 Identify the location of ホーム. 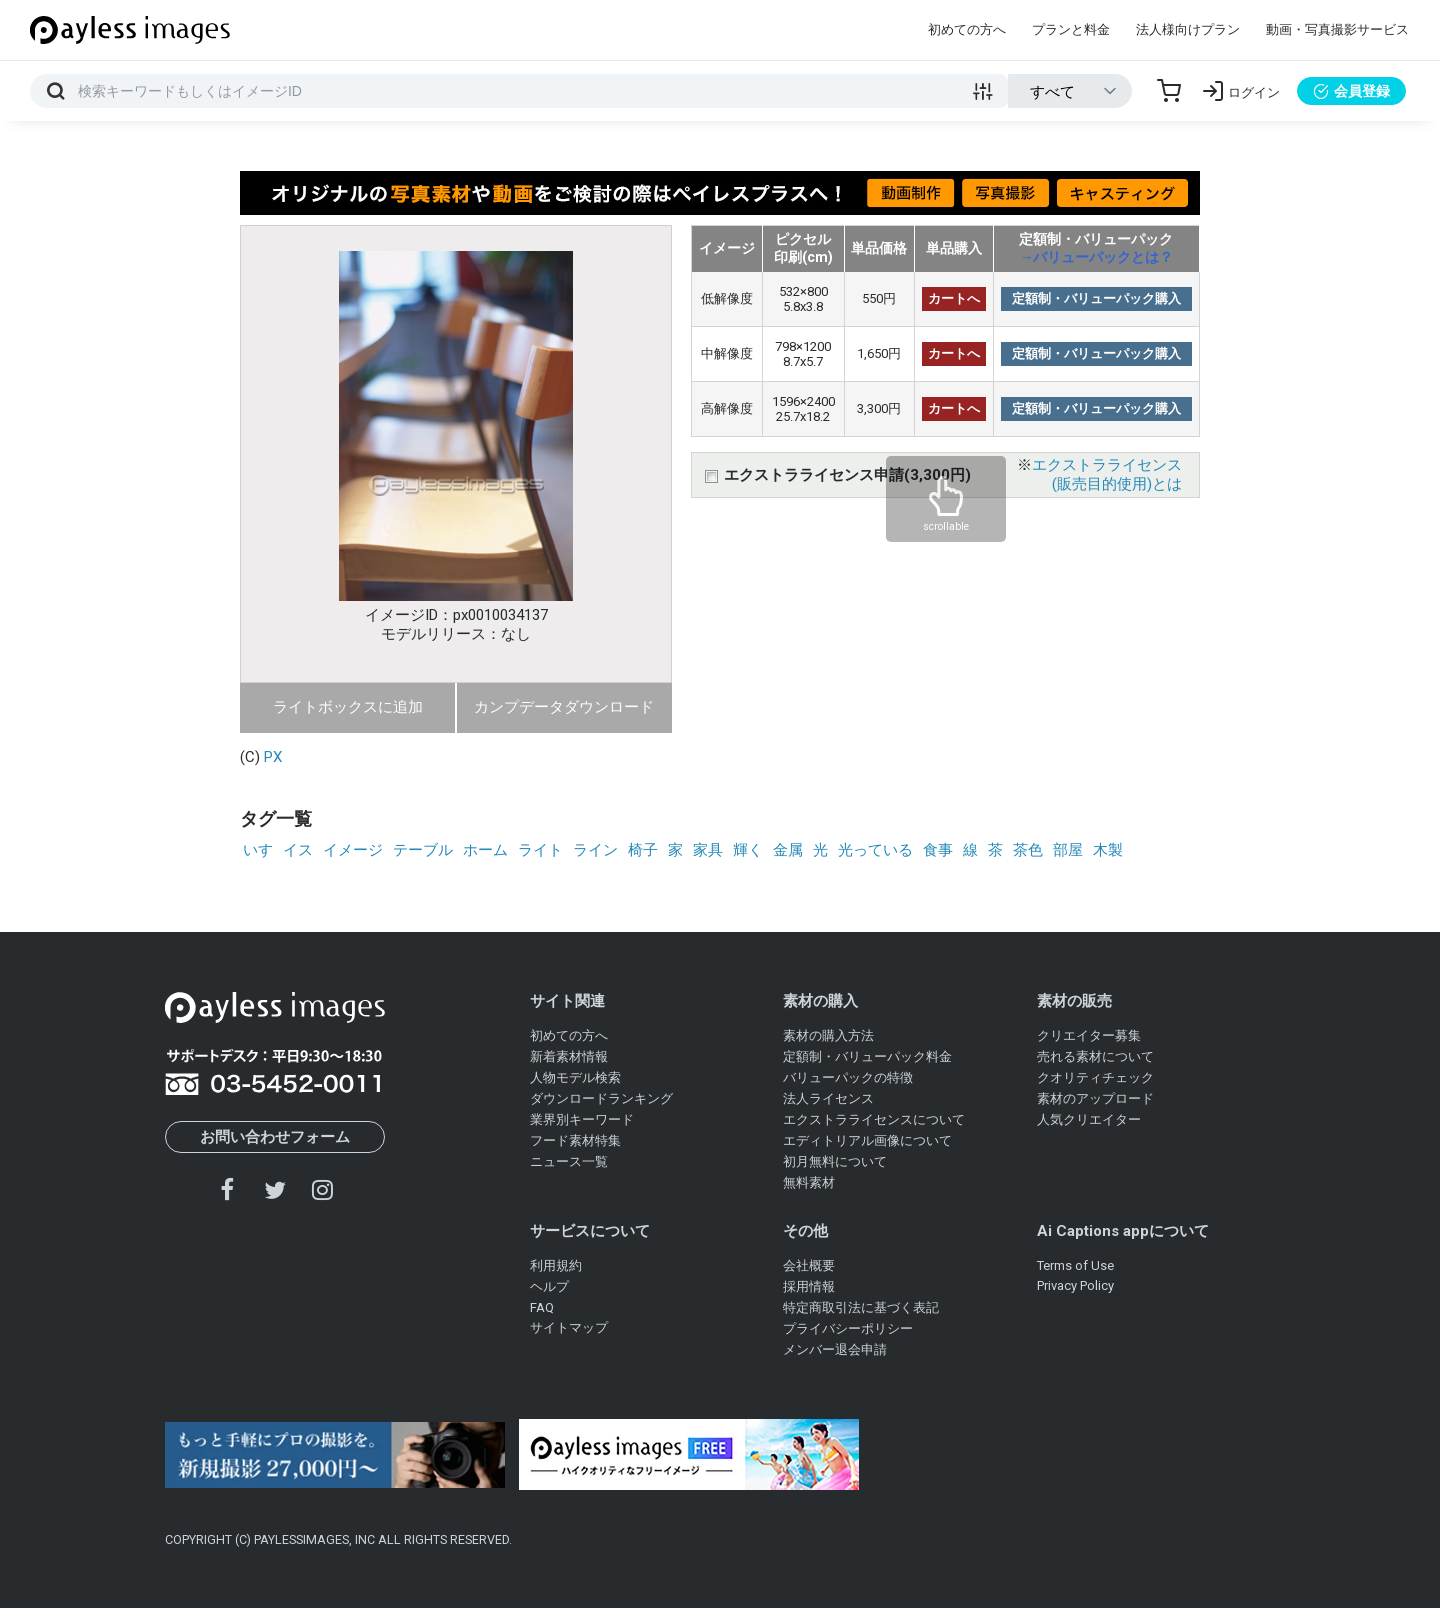
(485, 850).